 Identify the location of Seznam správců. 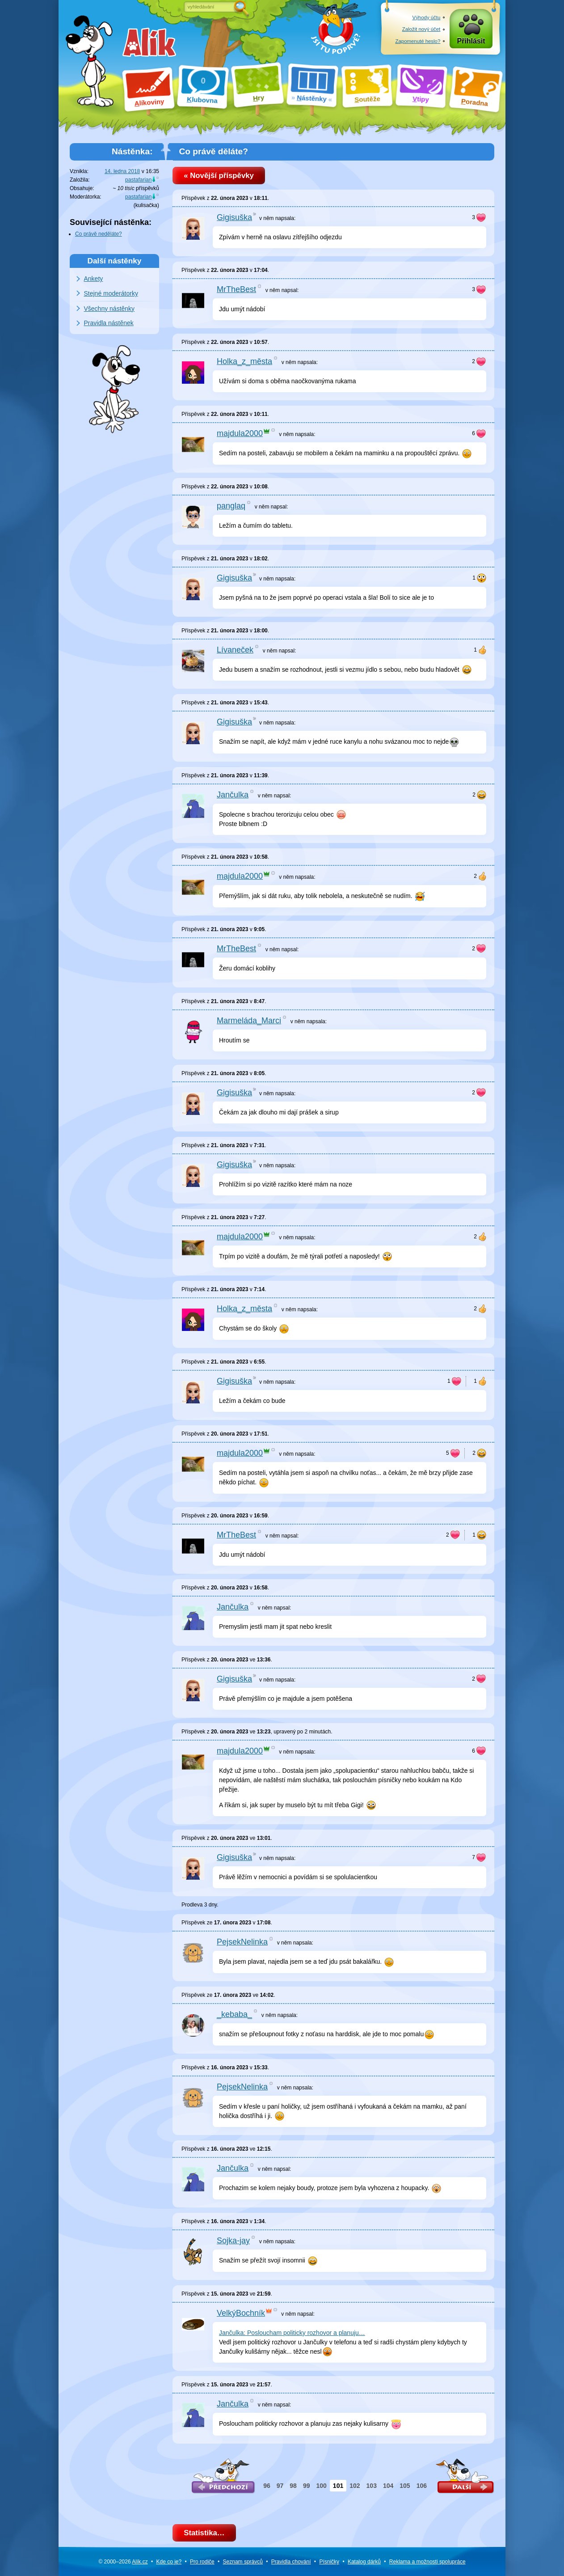
(243, 2562).